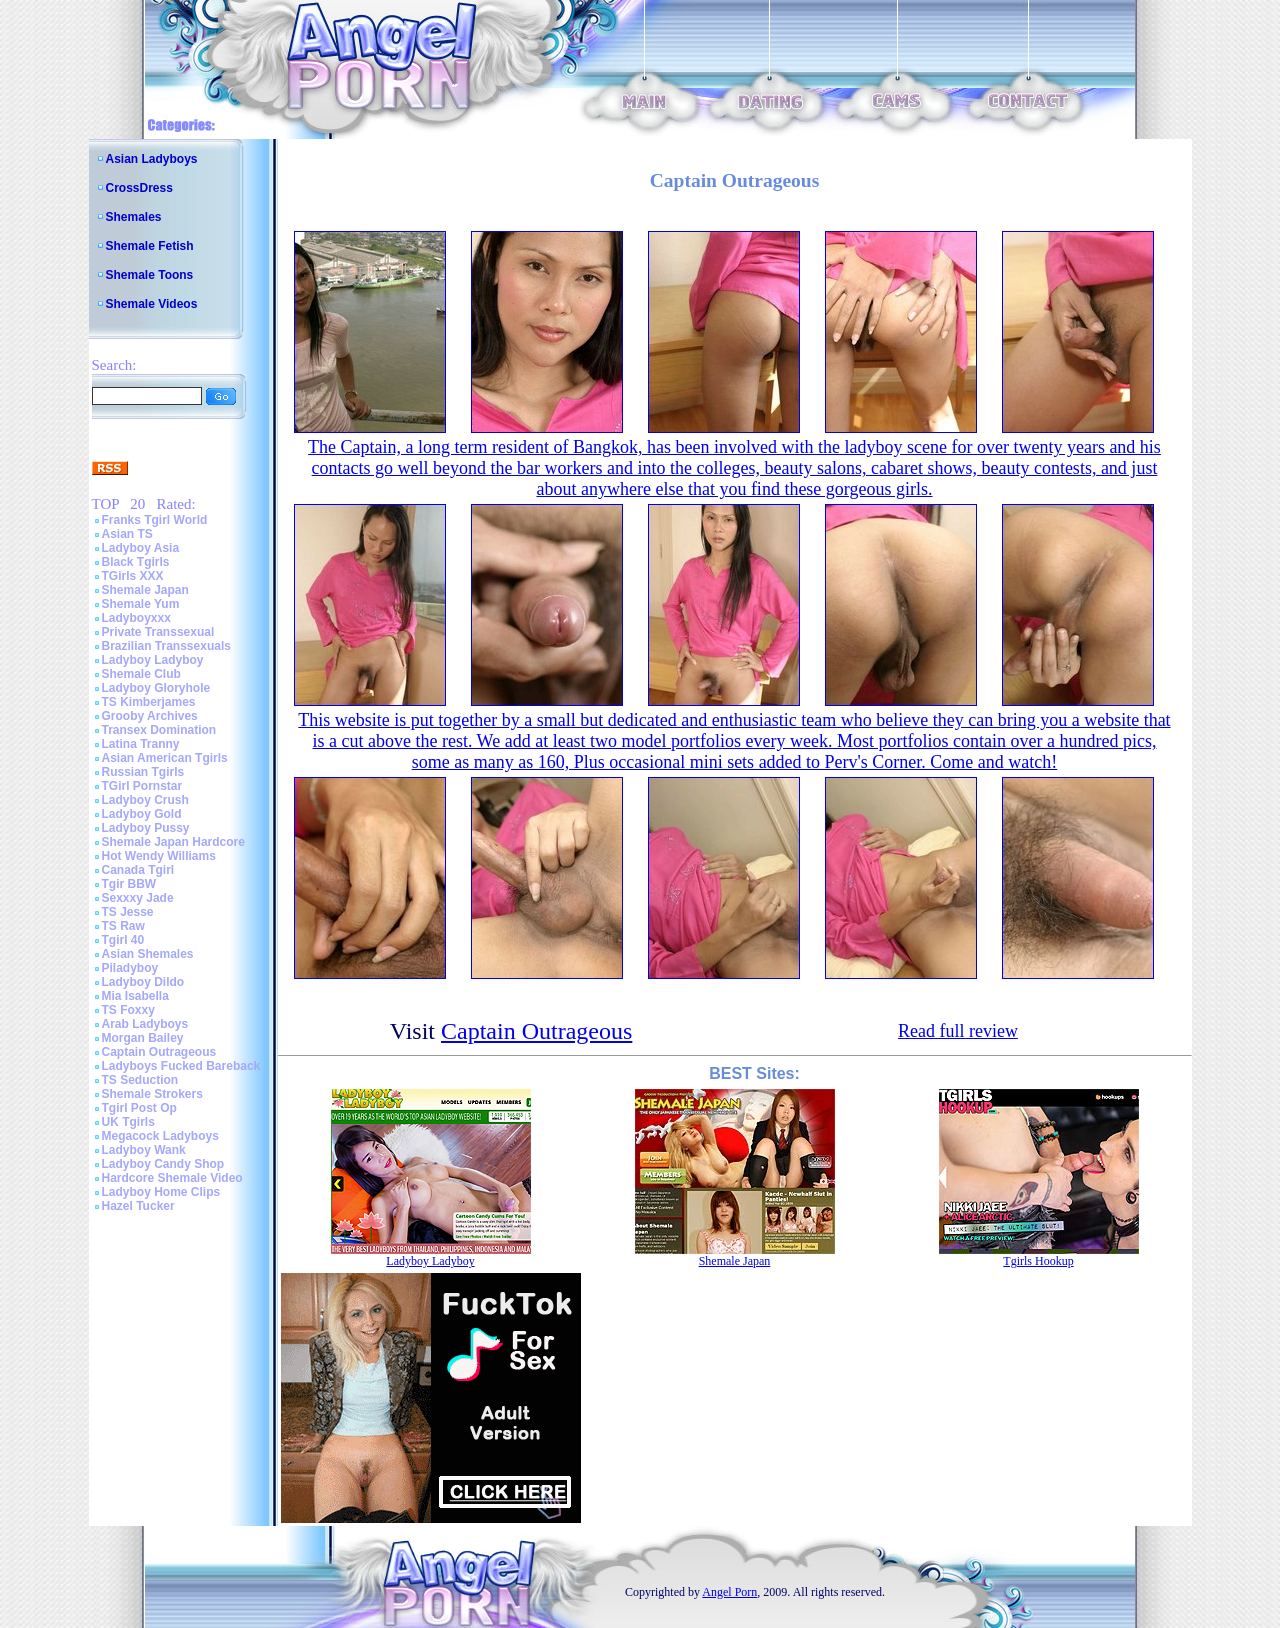 The width and height of the screenshot is (1280, 1628). I want to click on Asian Ladyboys, so click(152, 159).